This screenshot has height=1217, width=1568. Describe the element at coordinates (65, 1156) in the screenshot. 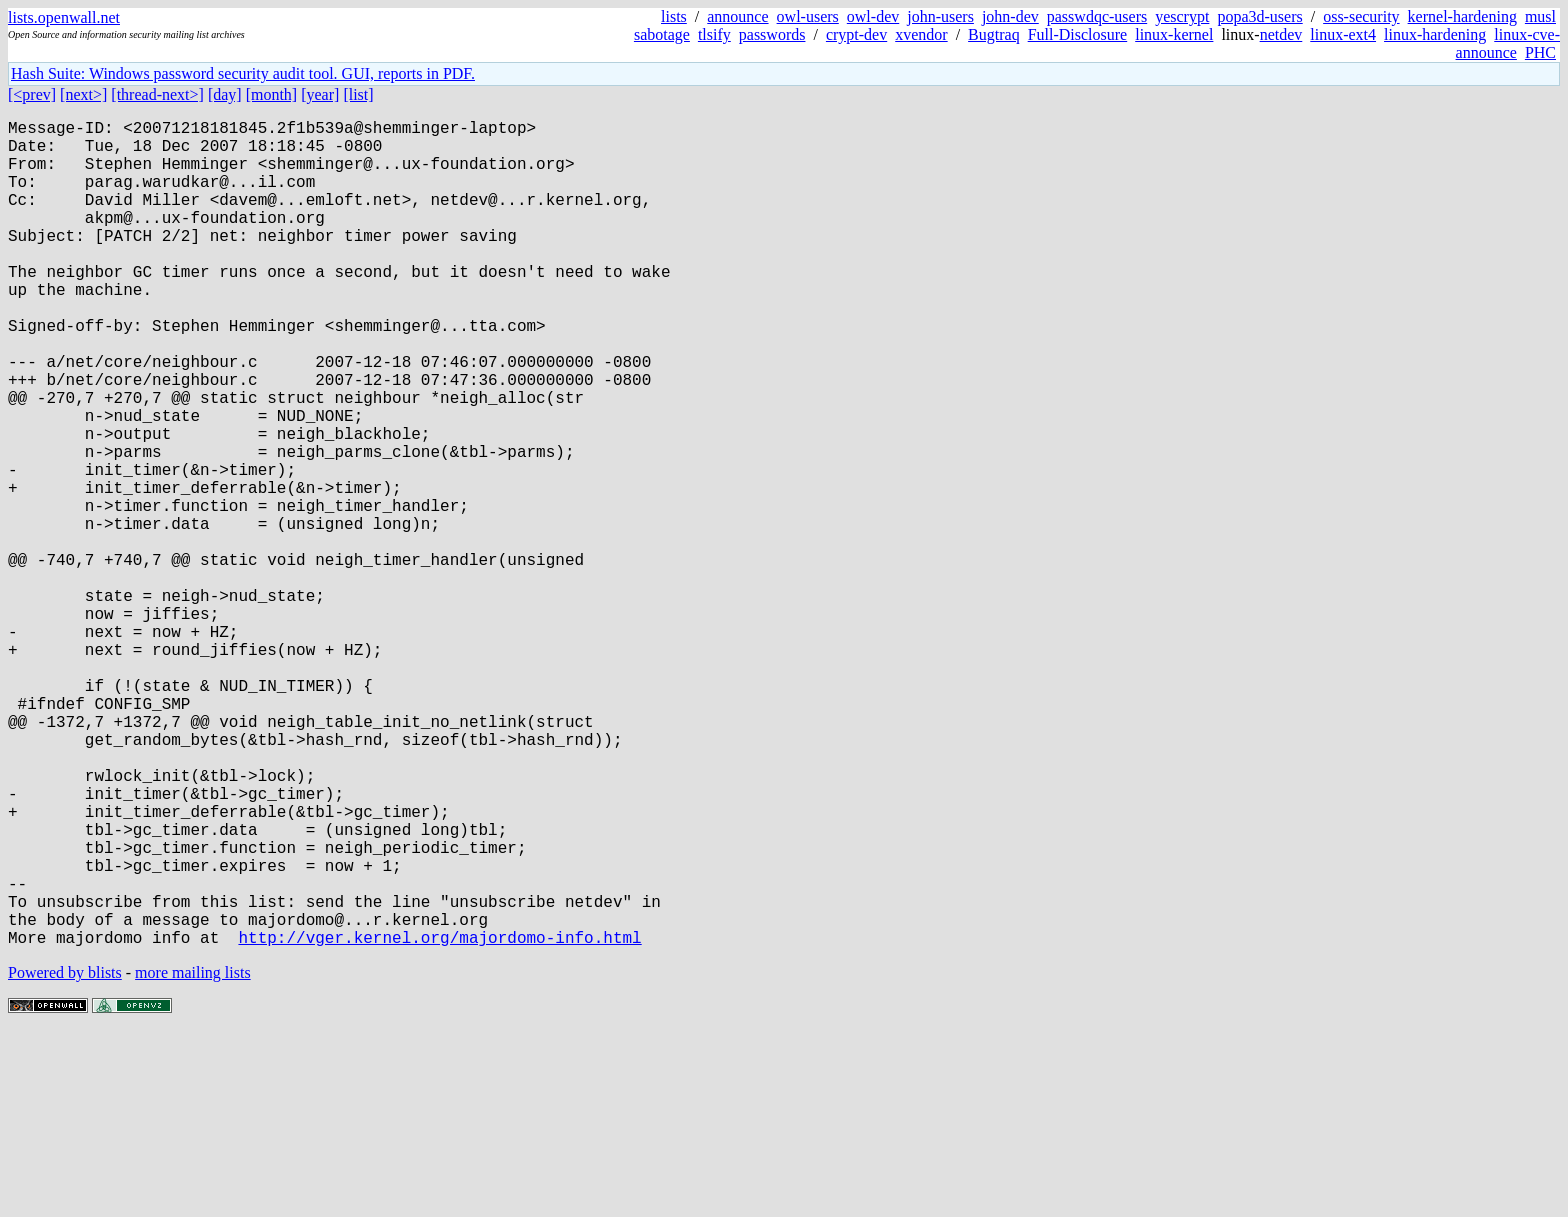

I see `Powered by blists` at that location.